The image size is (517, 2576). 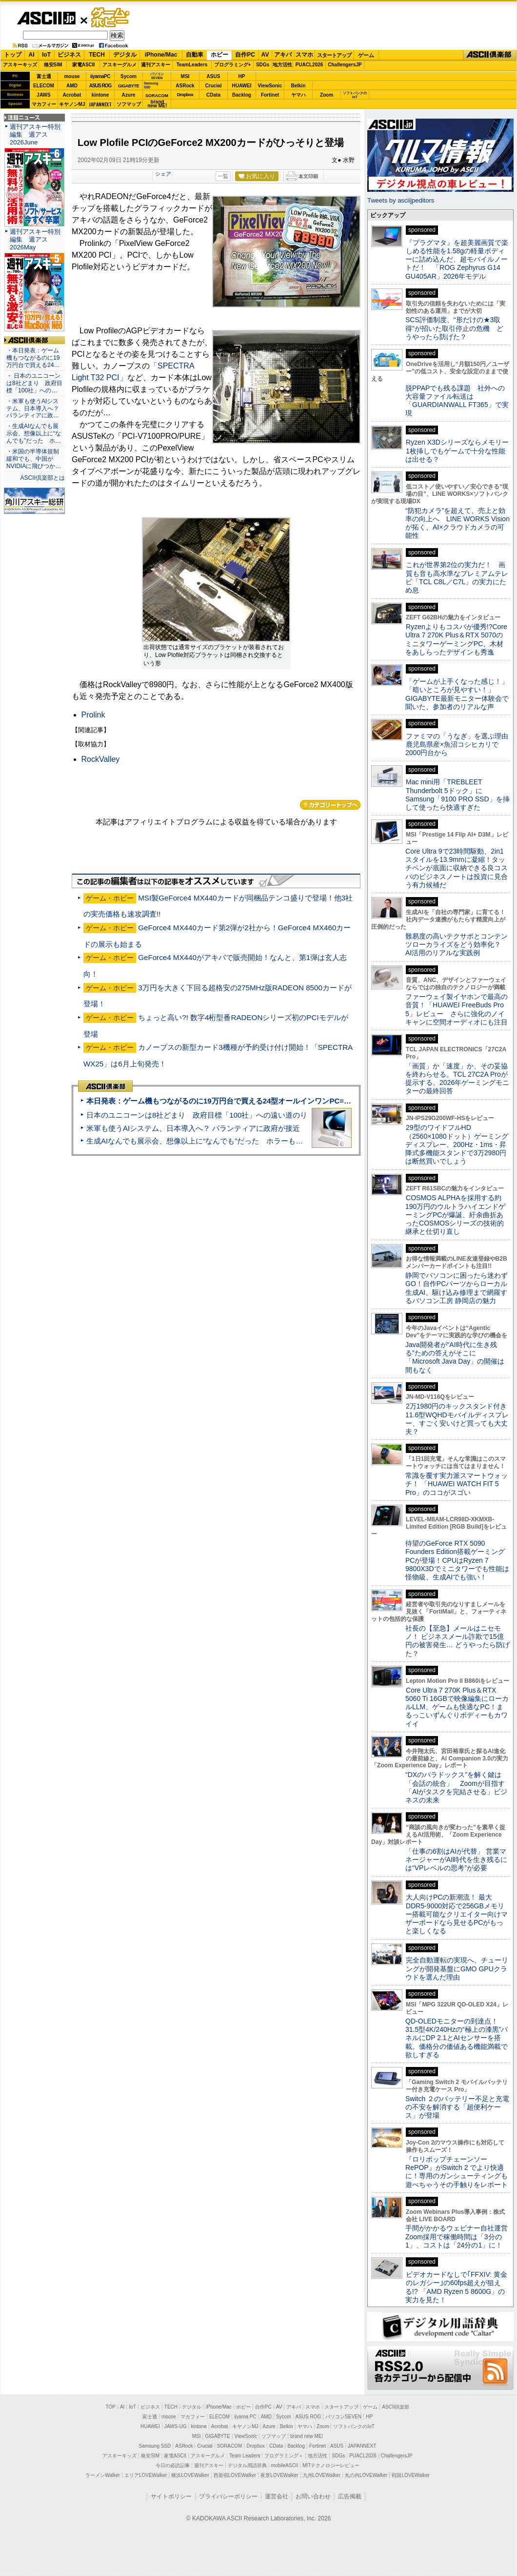 I want to click on マカフィー, so click(x=44, y=104).